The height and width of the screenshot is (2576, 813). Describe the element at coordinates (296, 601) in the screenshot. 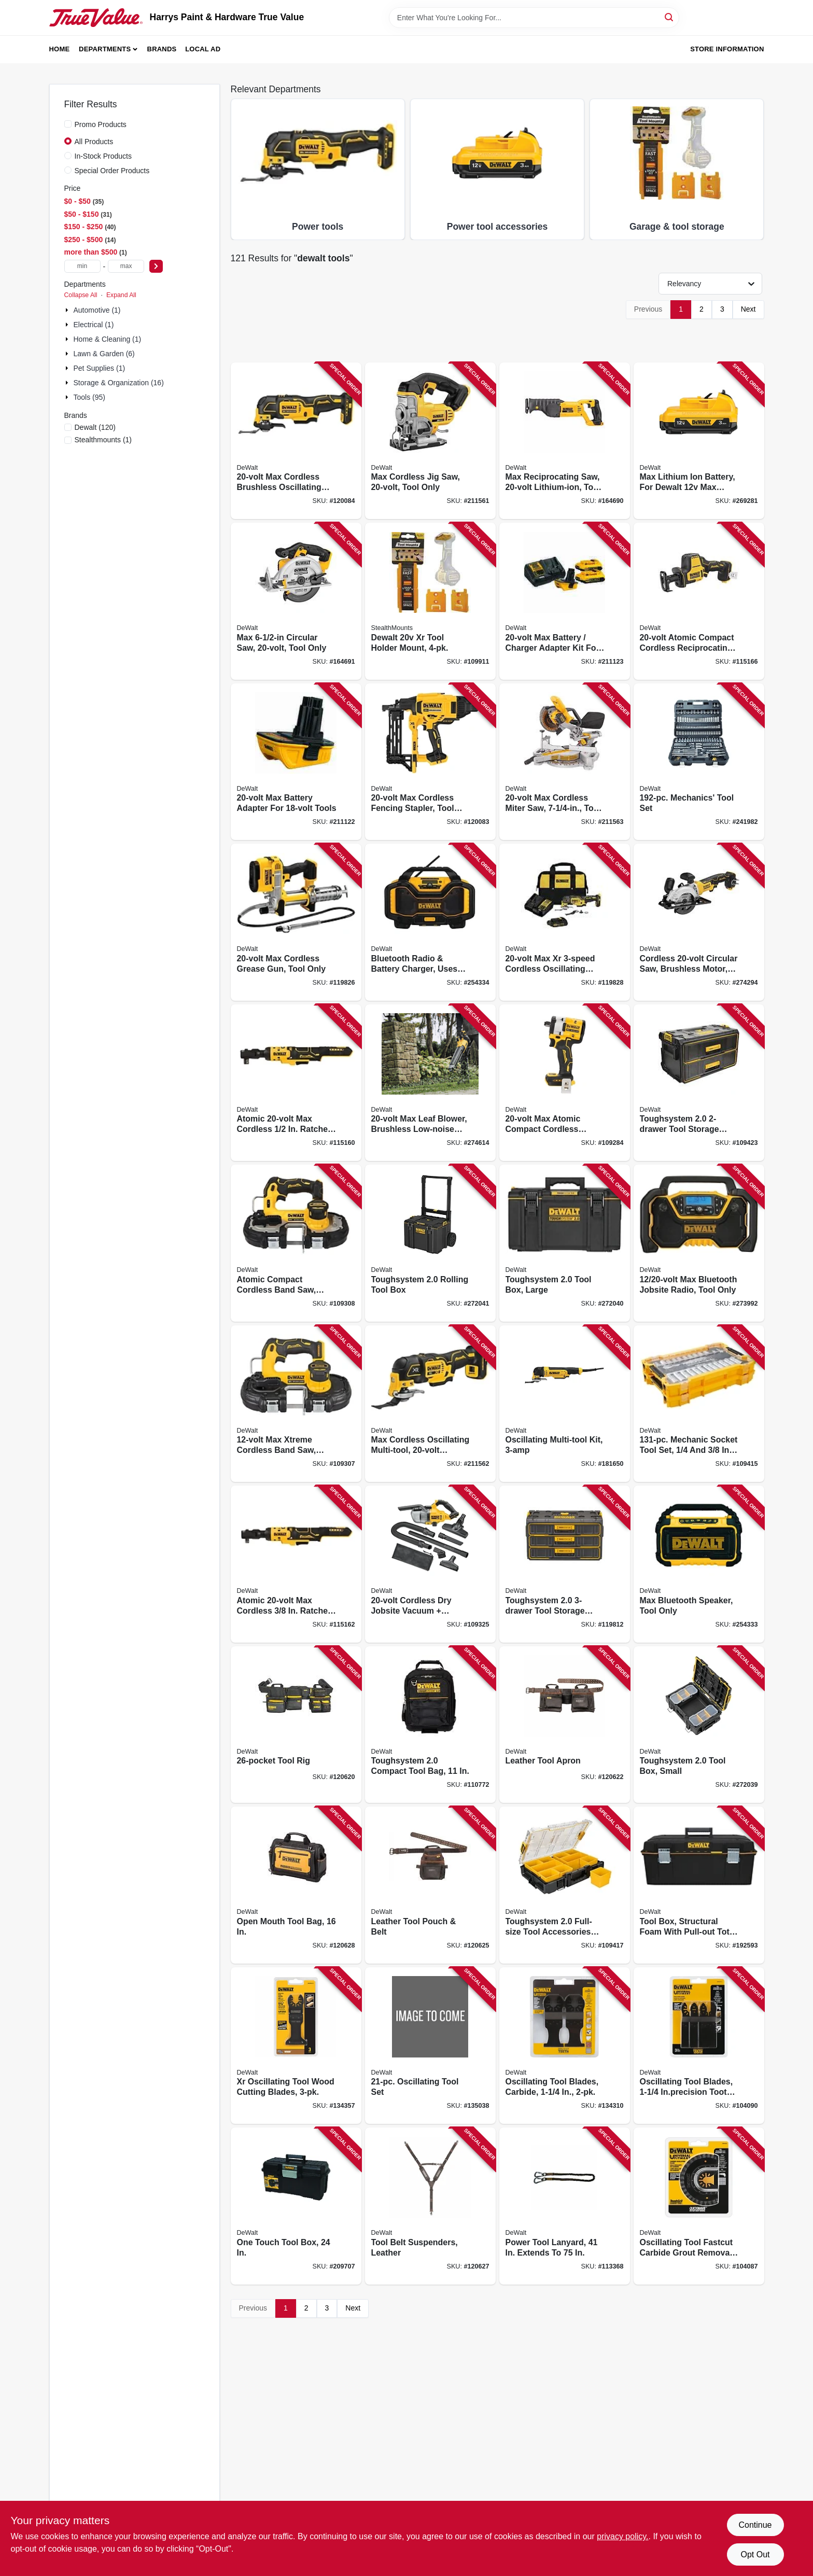

I see `[Go to max-circular-saw-tool-only-885911262354 product page]` at that location.